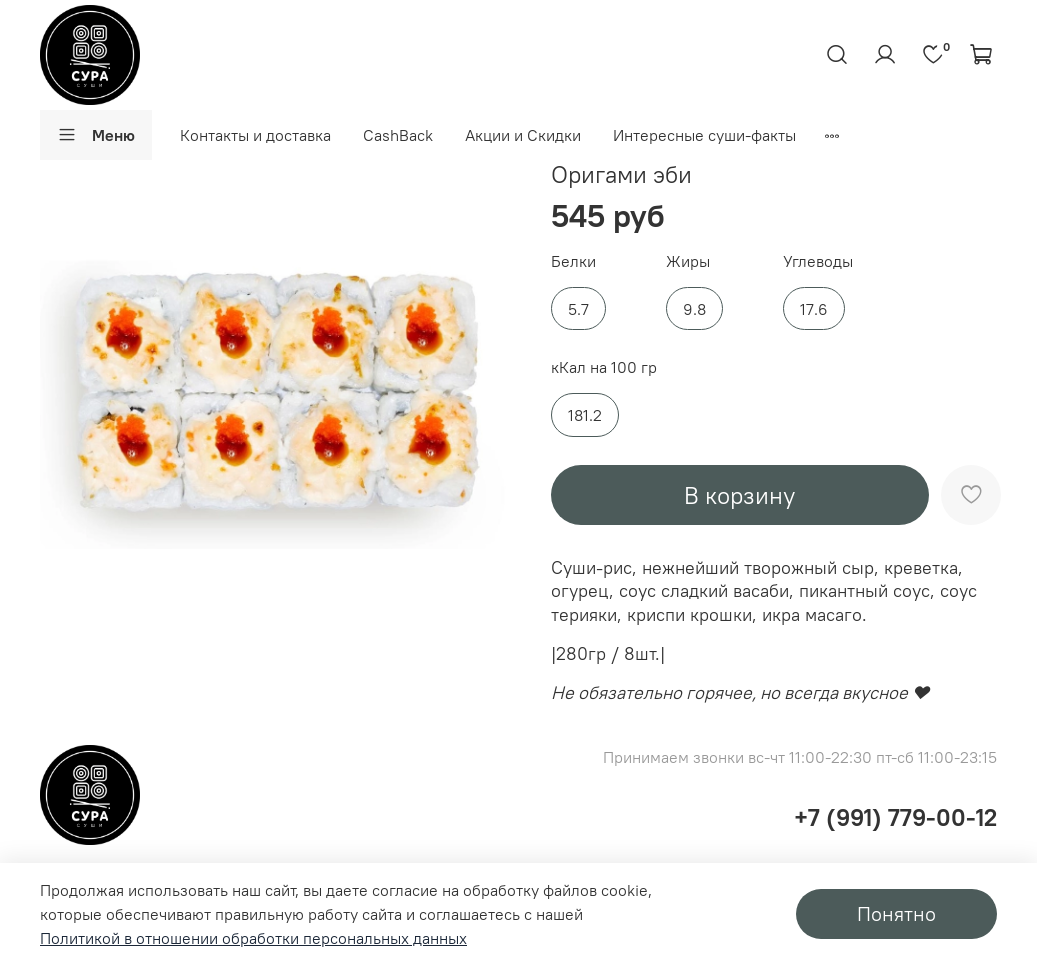  I want to click on Меню, so click(96, 135).